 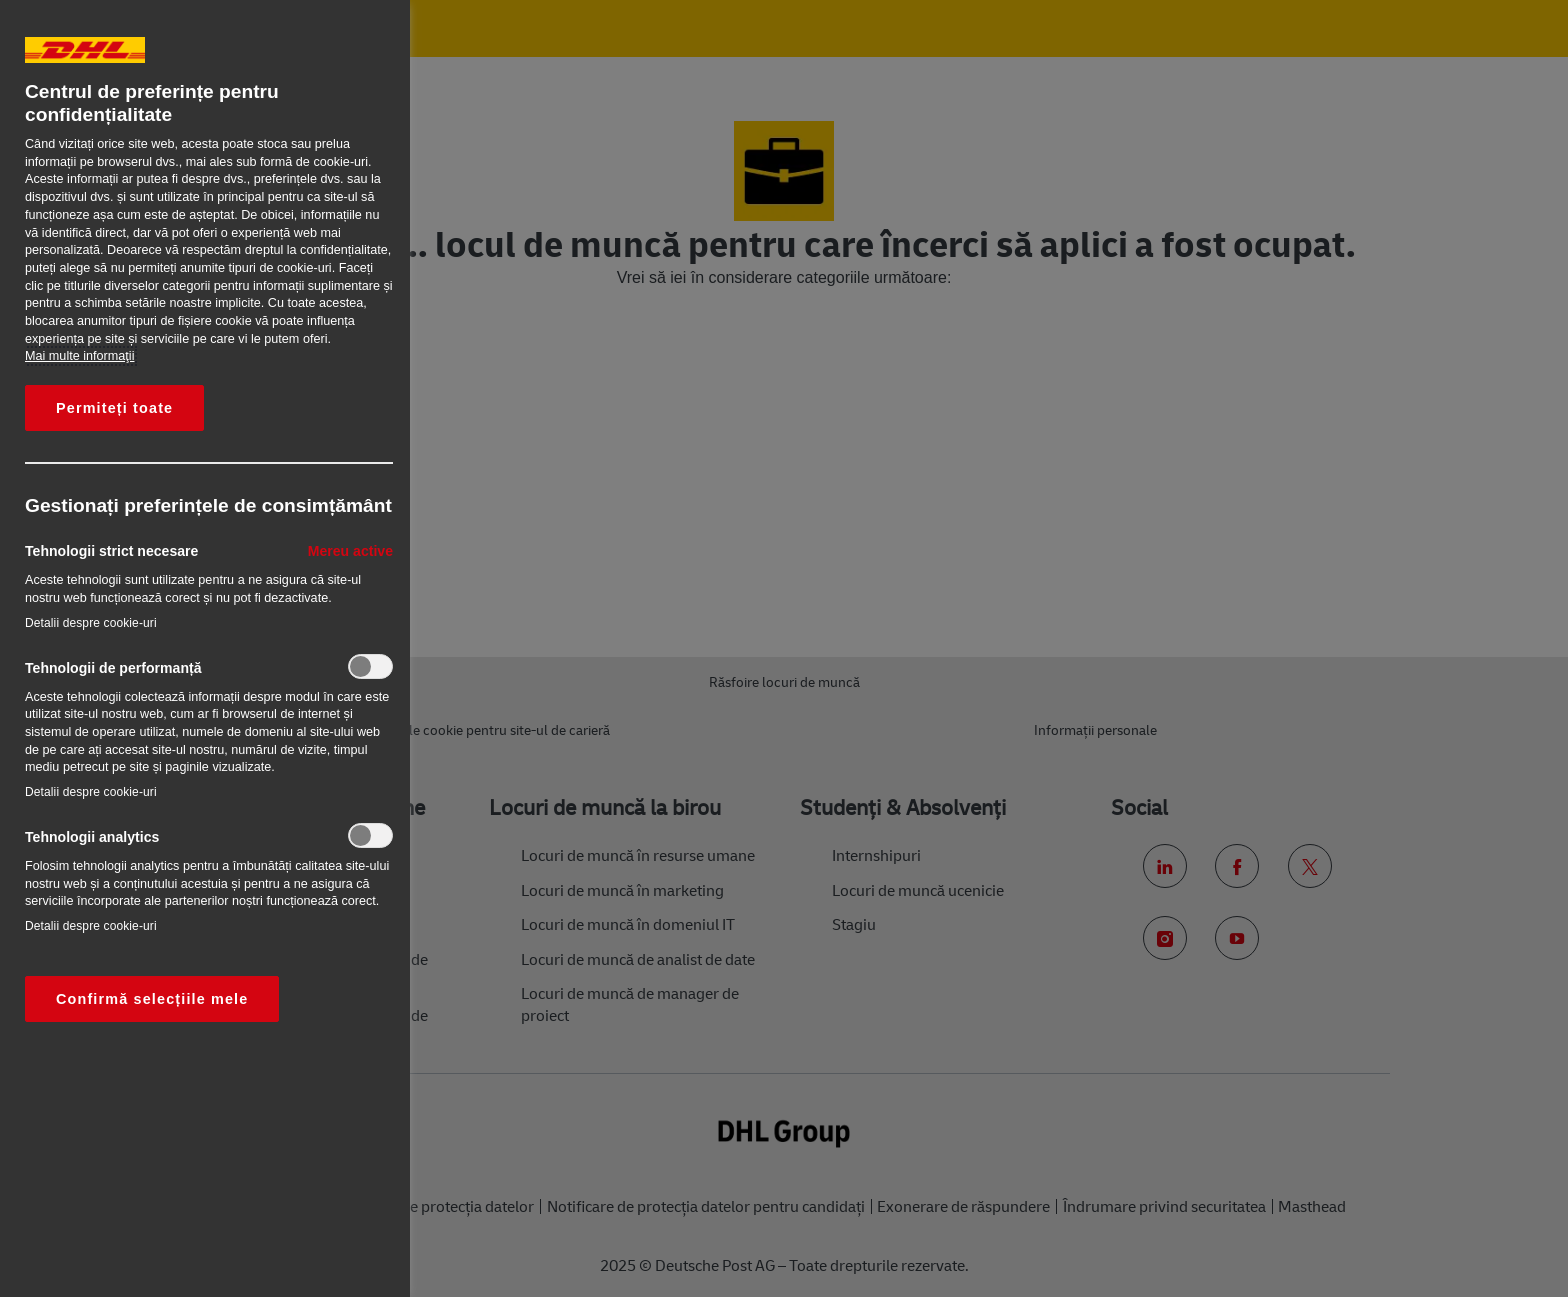 What do you see at coordinates (152, 999) in the screenshot?
I see `Confirmă selecțiile mele` at bounding box center [152, 999].